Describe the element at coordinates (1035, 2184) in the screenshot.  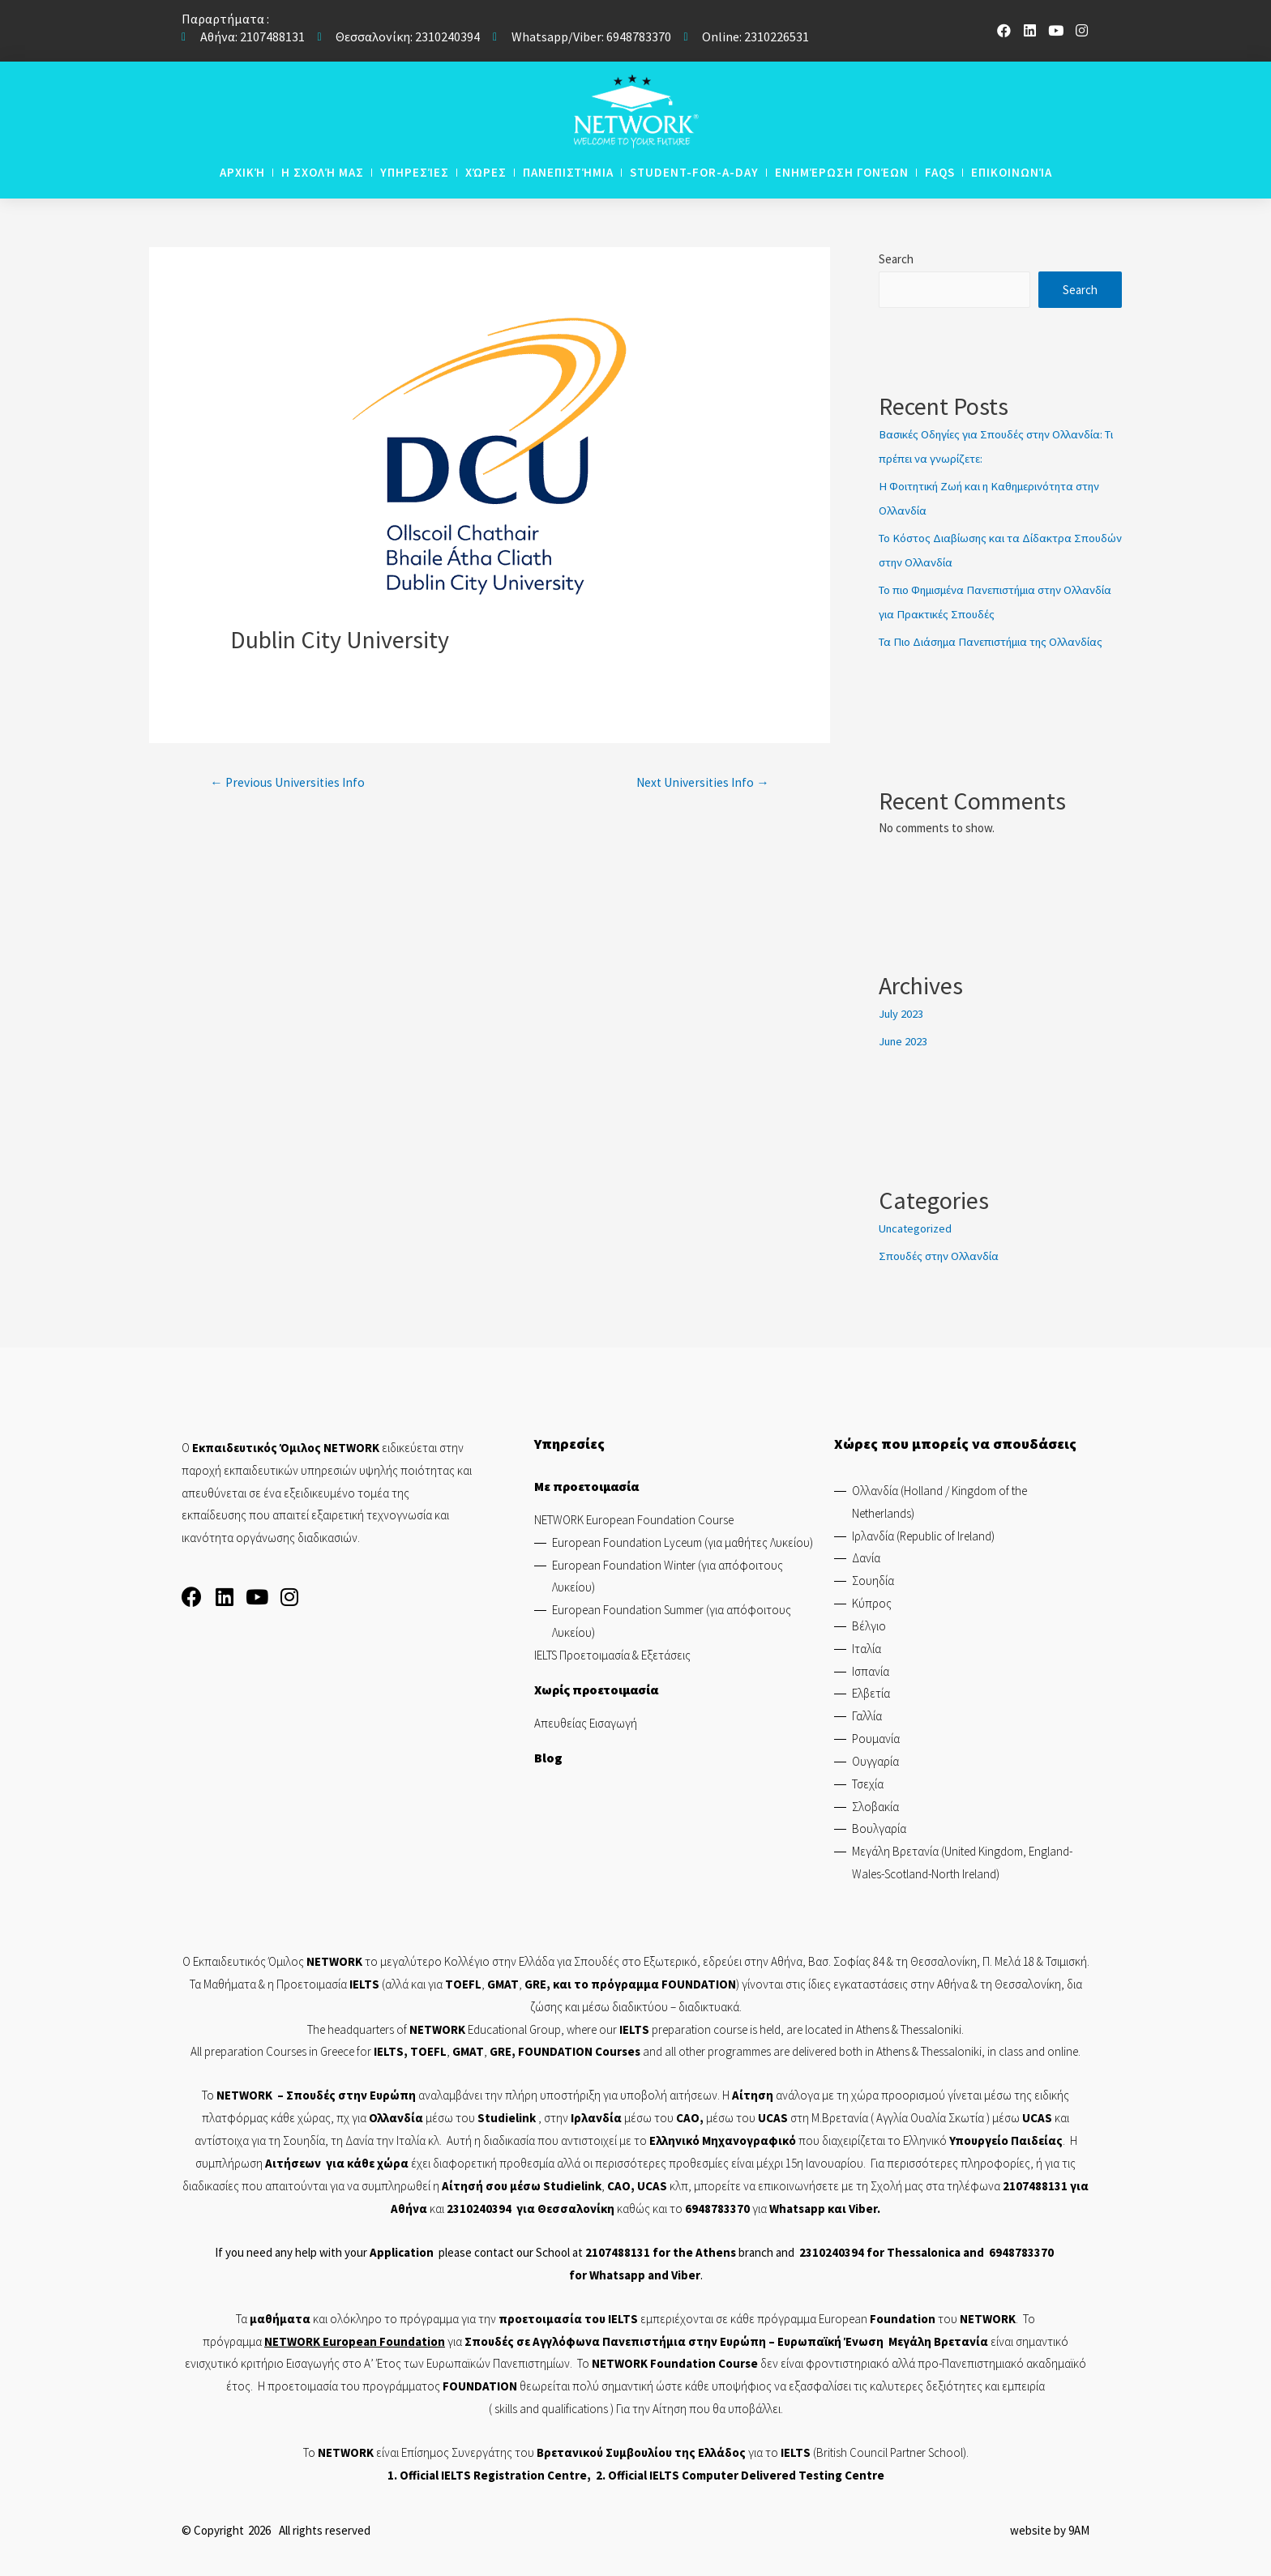
I see `2107488131` at that location.